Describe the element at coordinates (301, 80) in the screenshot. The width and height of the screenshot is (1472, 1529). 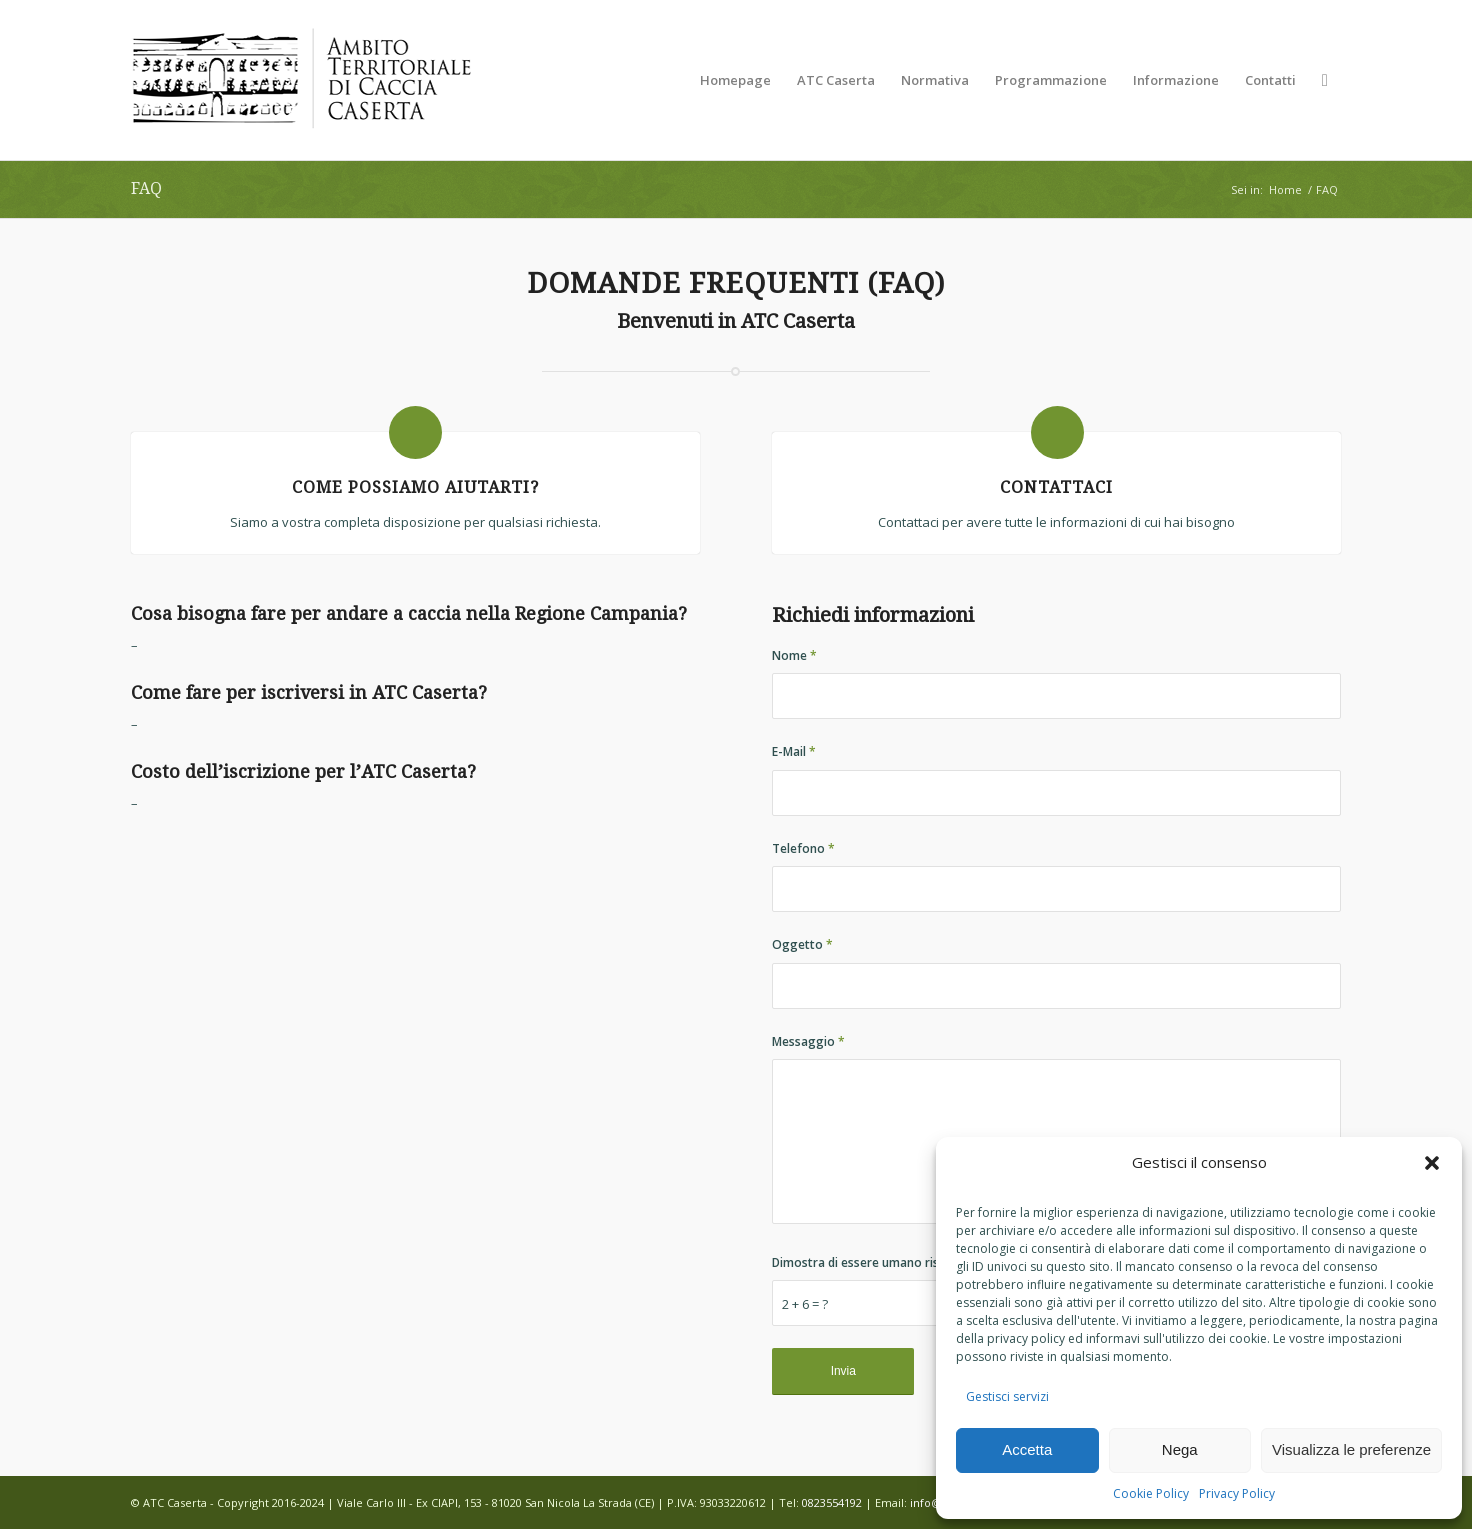
I see `[LOGO-DEFINITIVO-0001 (340 x 156)]` at that location.